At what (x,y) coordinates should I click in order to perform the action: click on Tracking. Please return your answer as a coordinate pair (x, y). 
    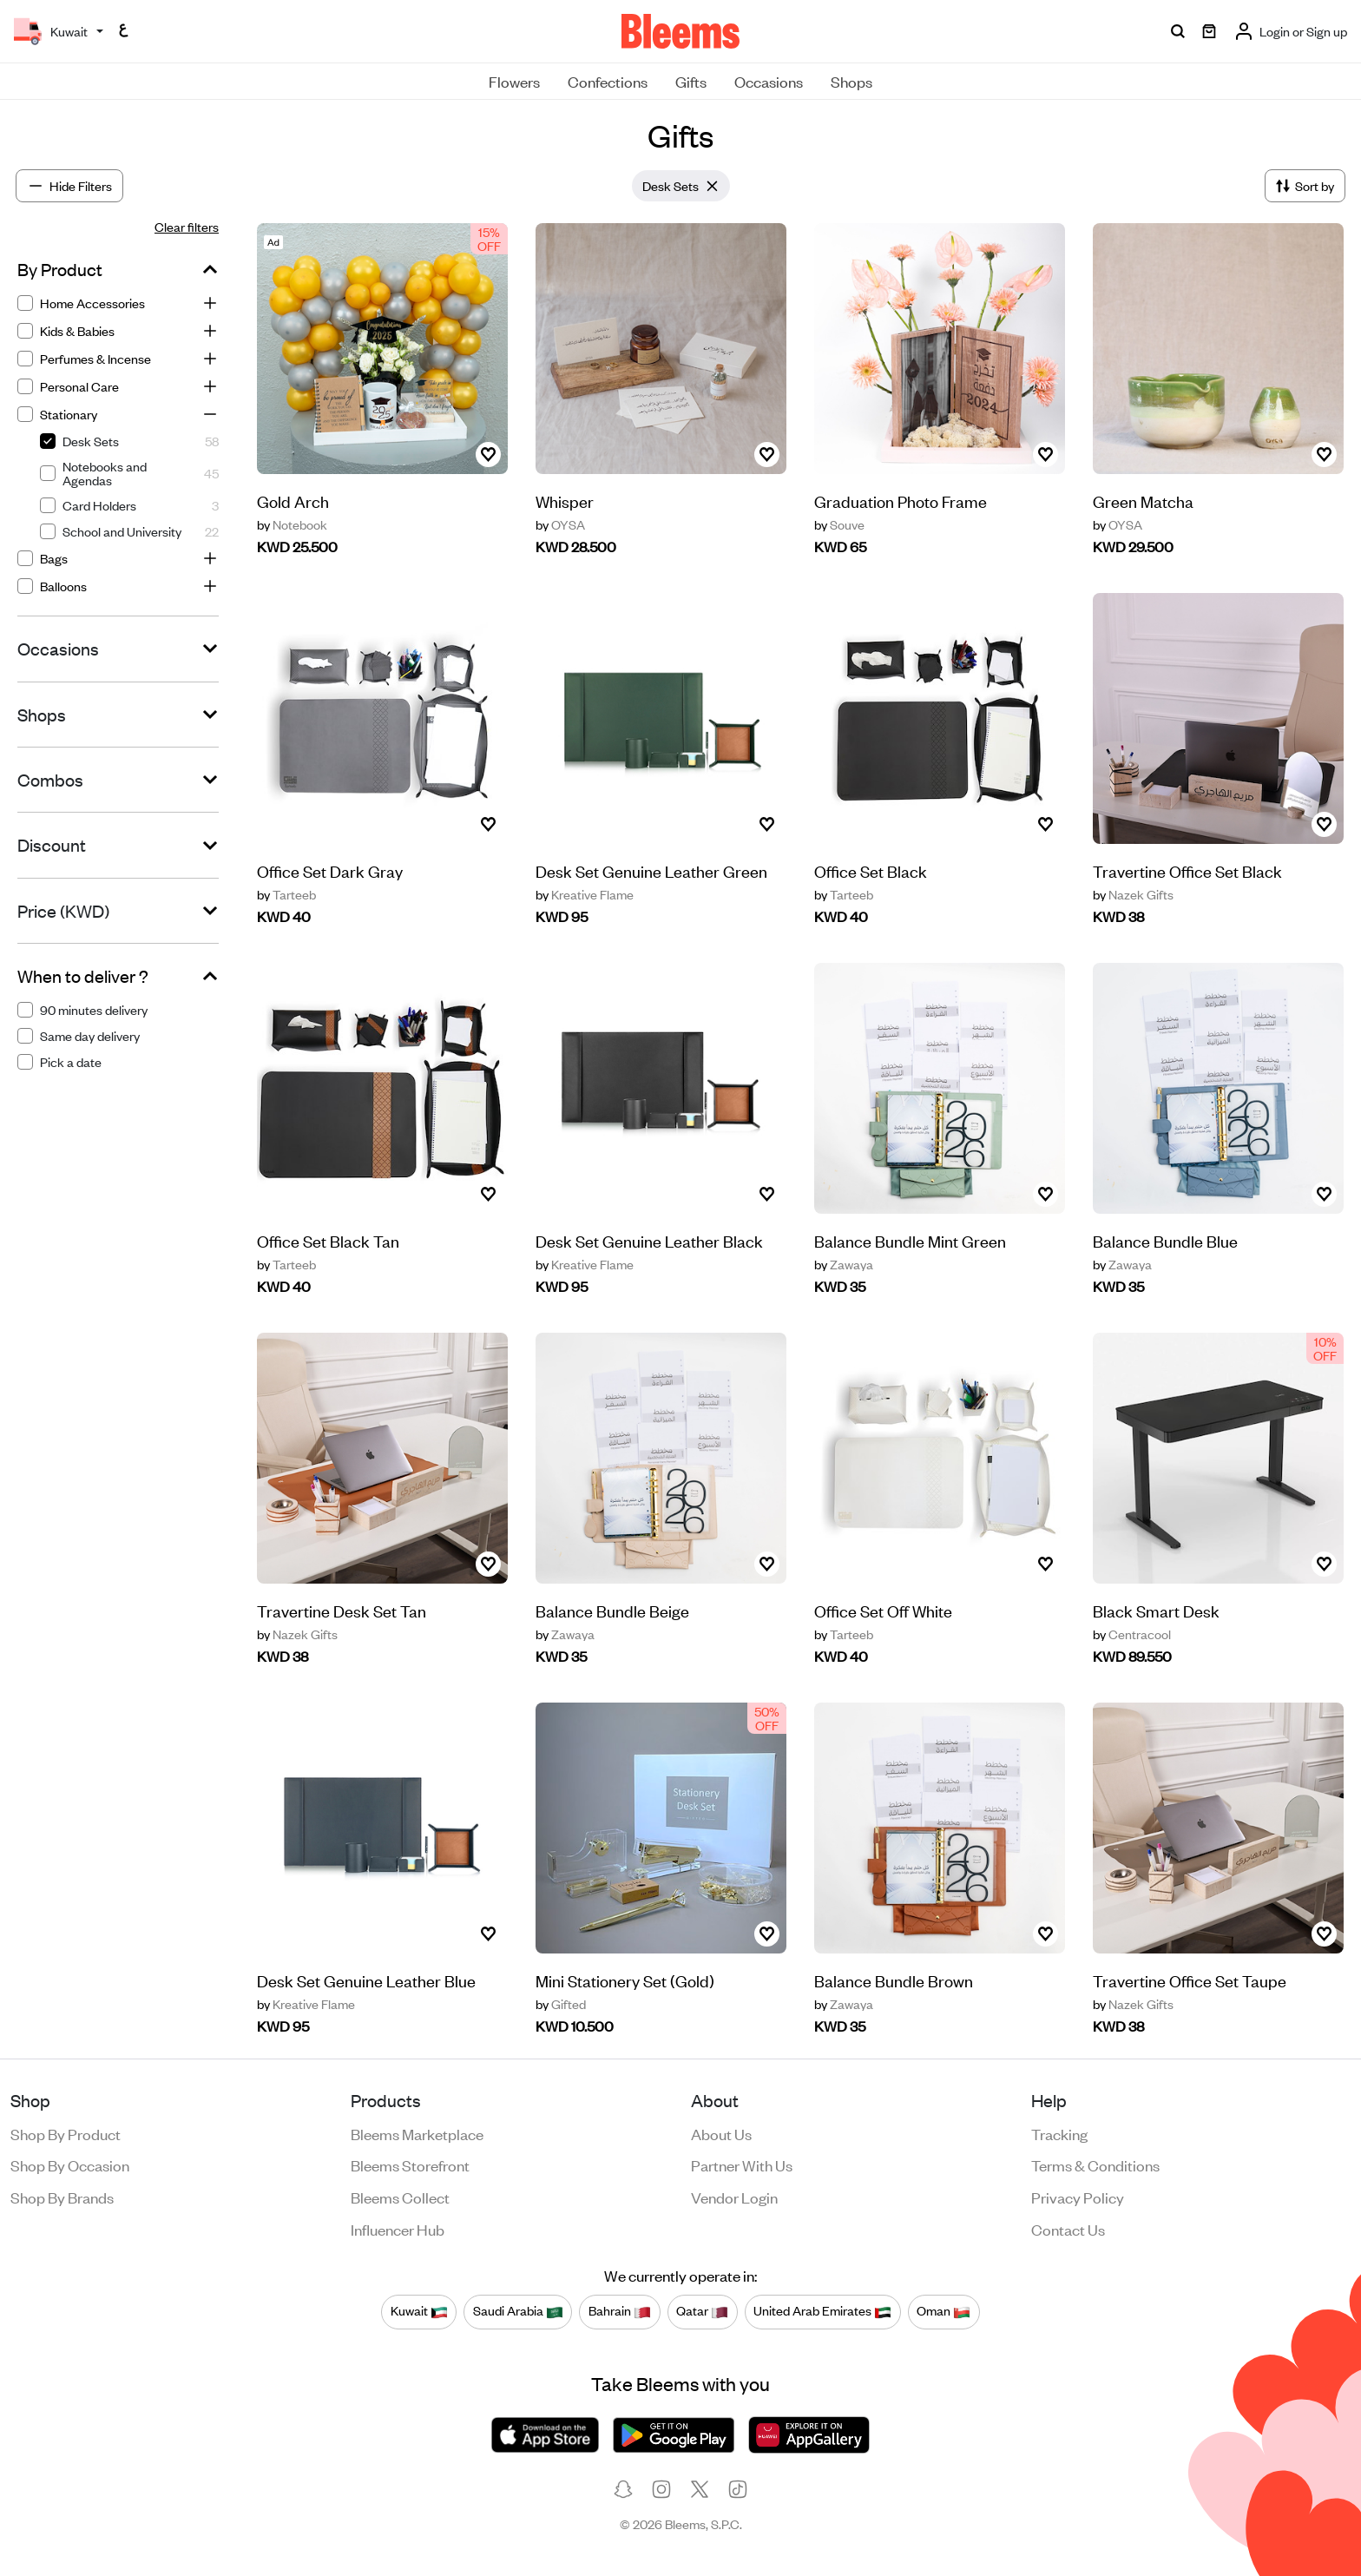
    Looking at the image, I should click on (1059, 2133).